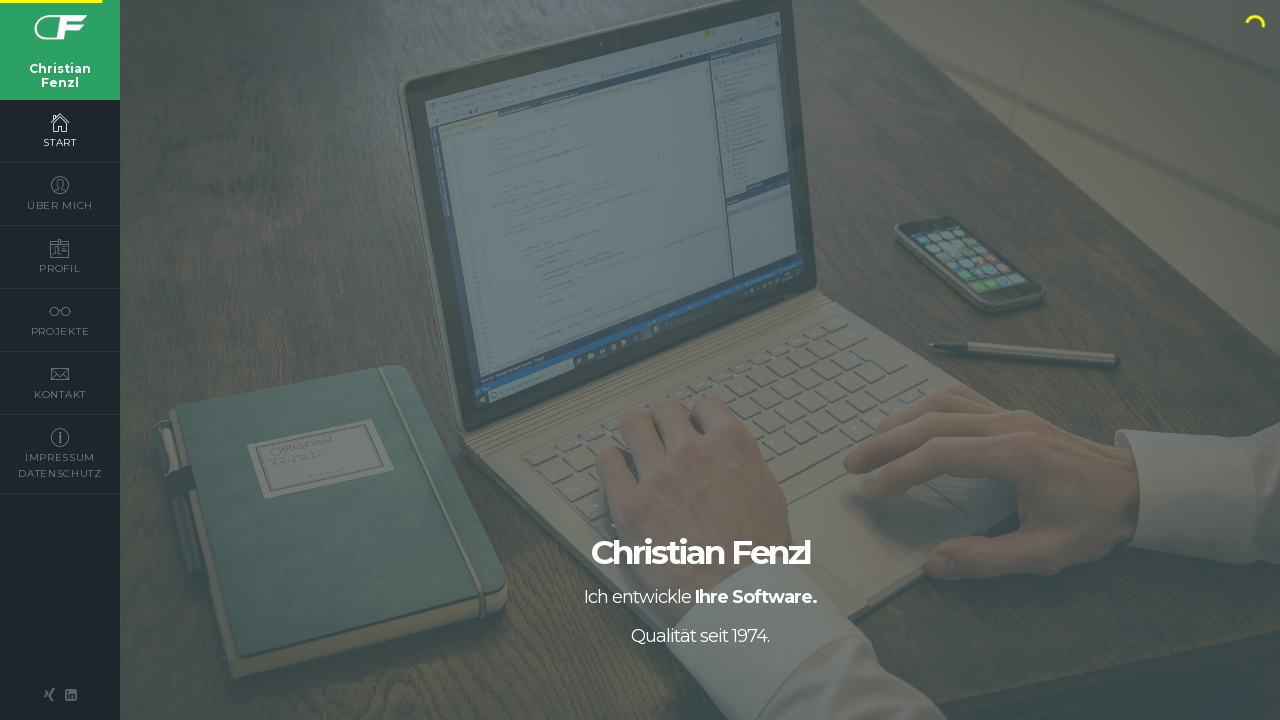  I want to click on start, so click(60, 130).